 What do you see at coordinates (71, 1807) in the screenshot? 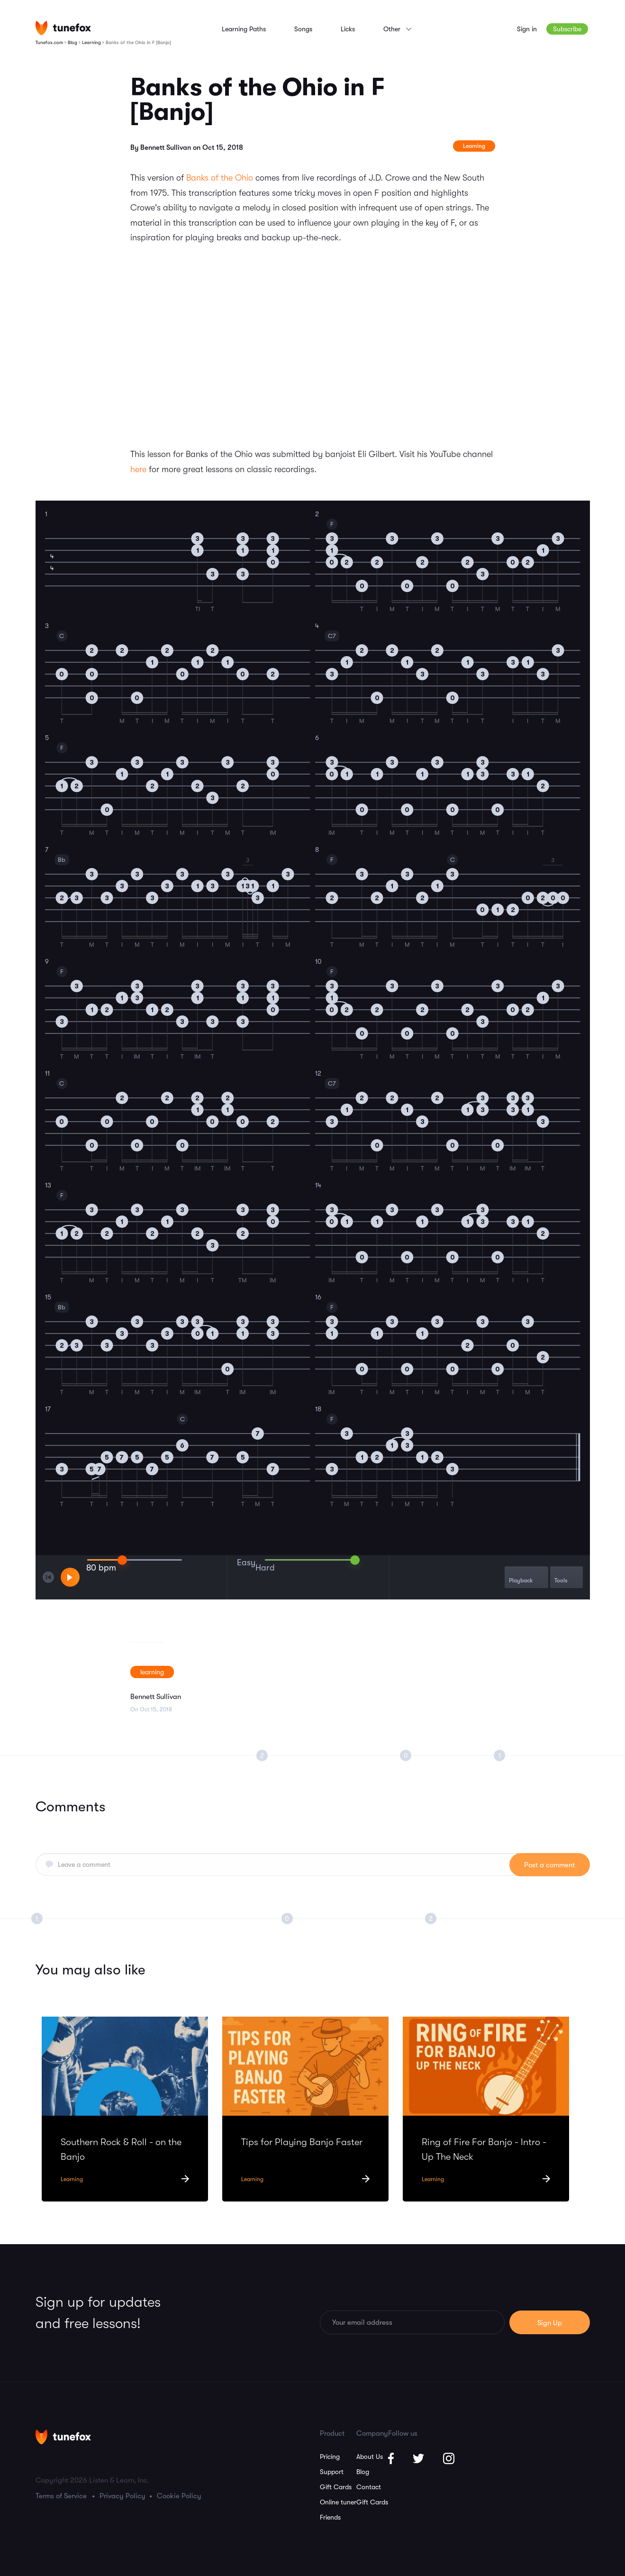
I see `Comments` at bounding box center [71, 1807].